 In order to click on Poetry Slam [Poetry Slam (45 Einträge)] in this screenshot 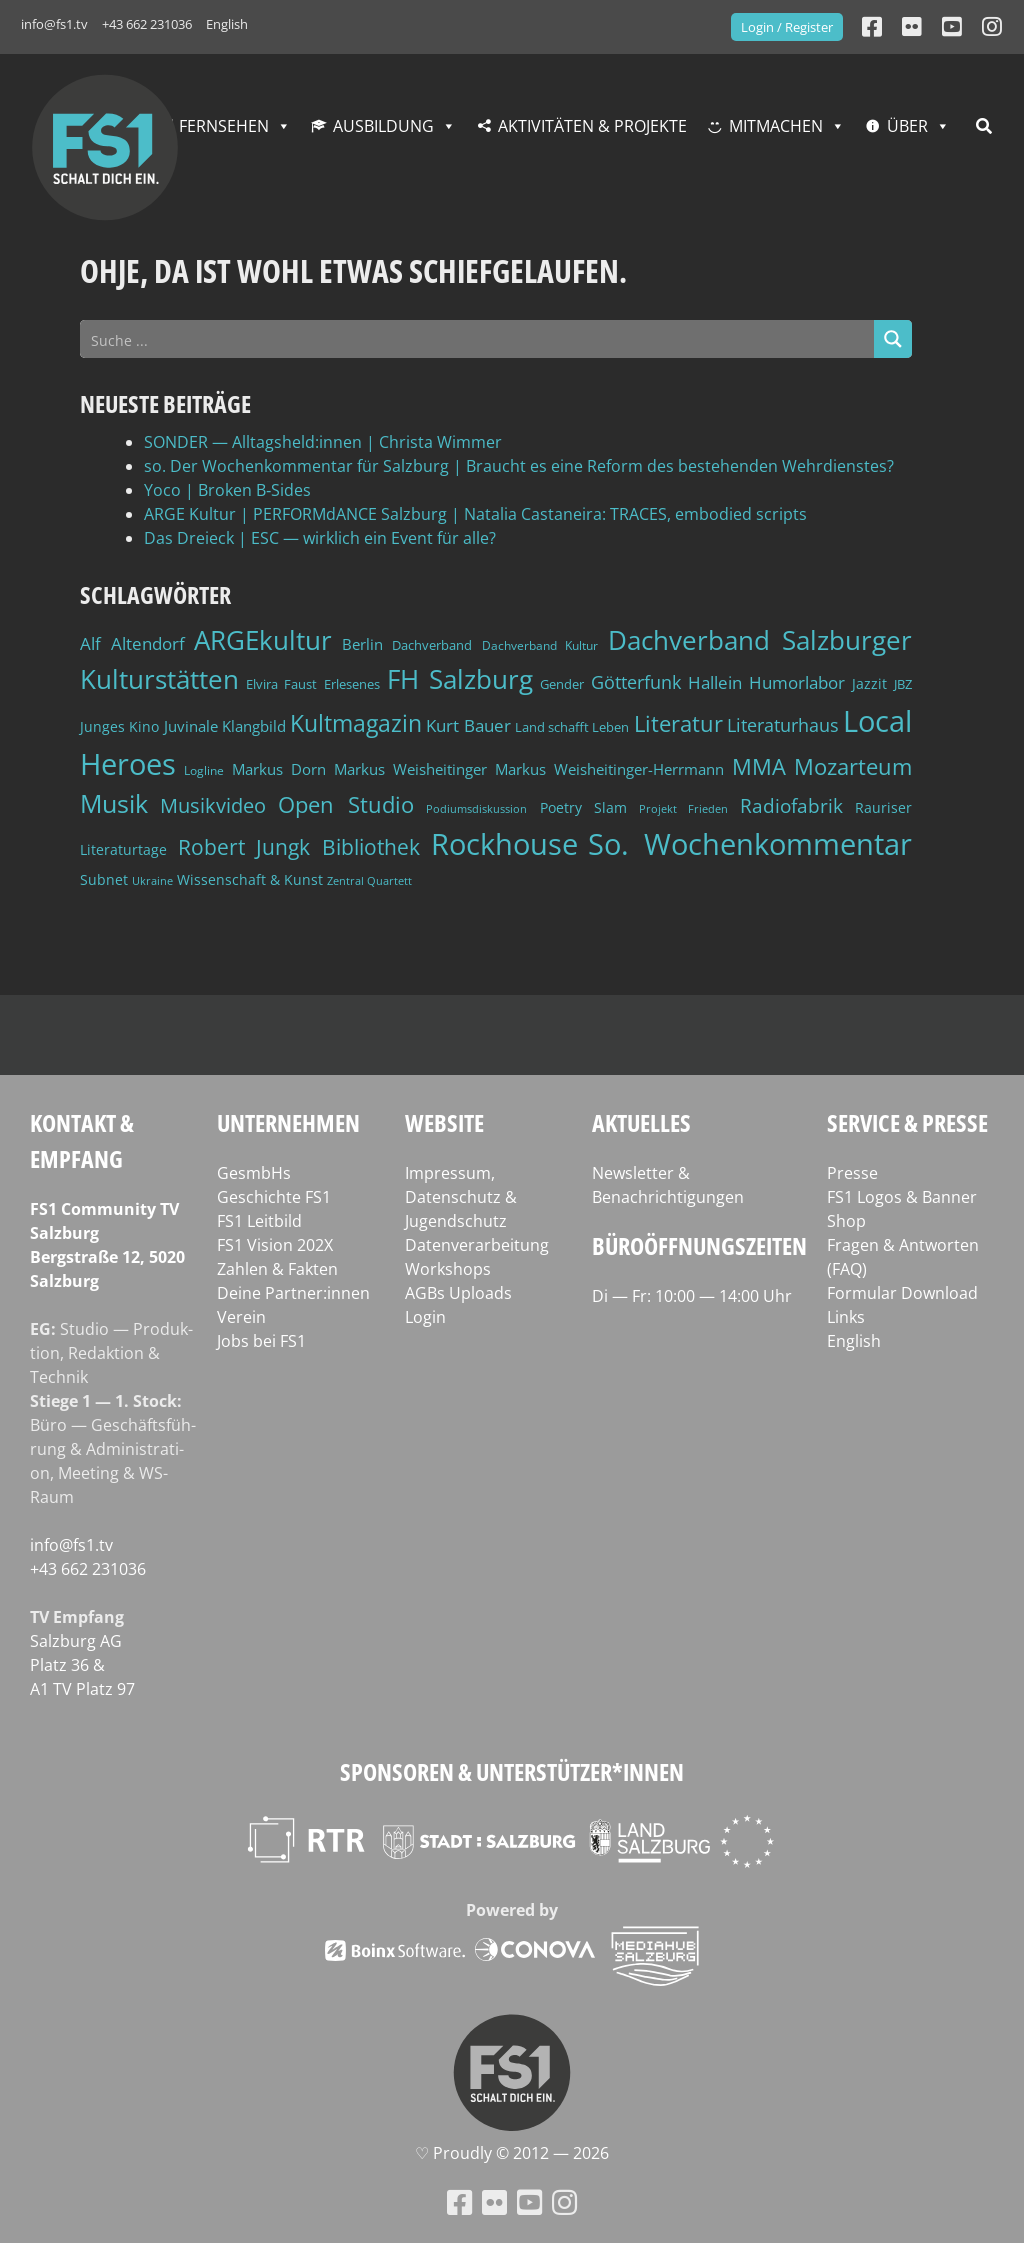, I will do `click(583, 807)`.